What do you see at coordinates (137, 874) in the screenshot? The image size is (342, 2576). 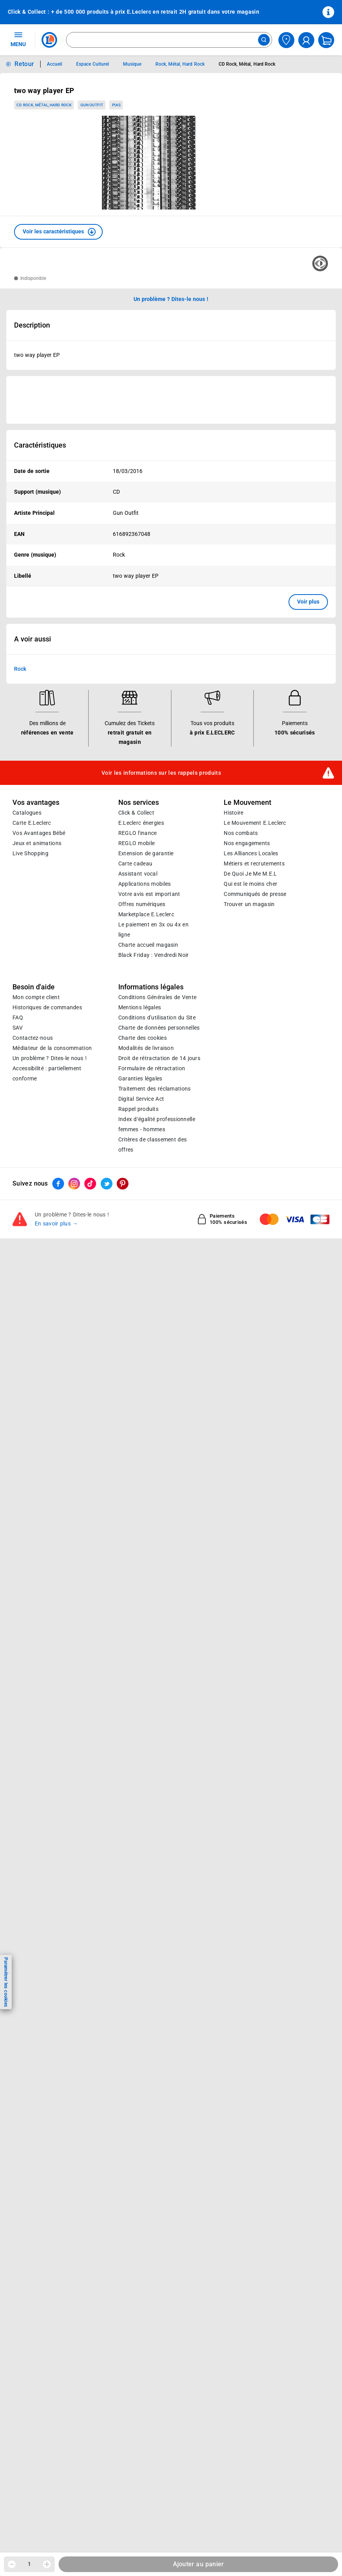 I see `Assistant vocal` at bounding box center [137, 874].